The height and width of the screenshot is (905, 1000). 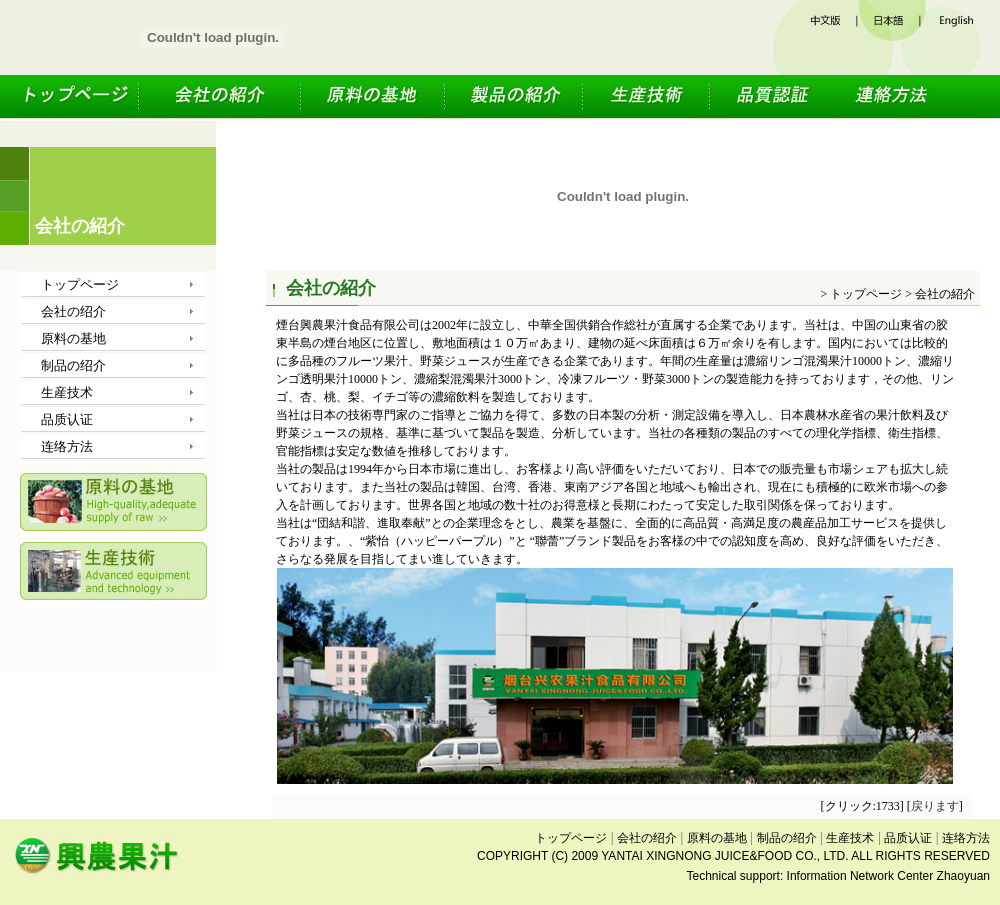 I want to click on 连络方法, so click(x=905, y=98).